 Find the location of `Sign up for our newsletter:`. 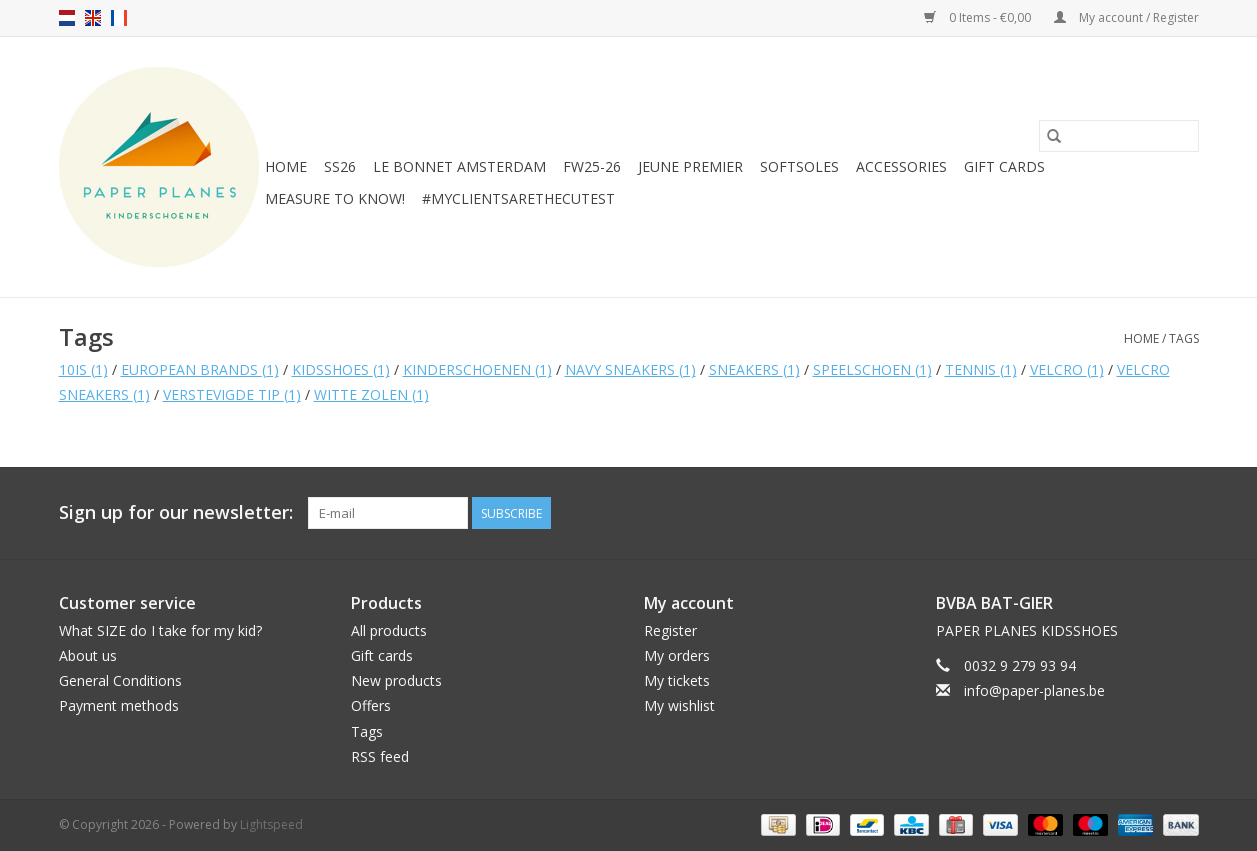

Sign up for our newsletter: is located at coordinates (176, 512).